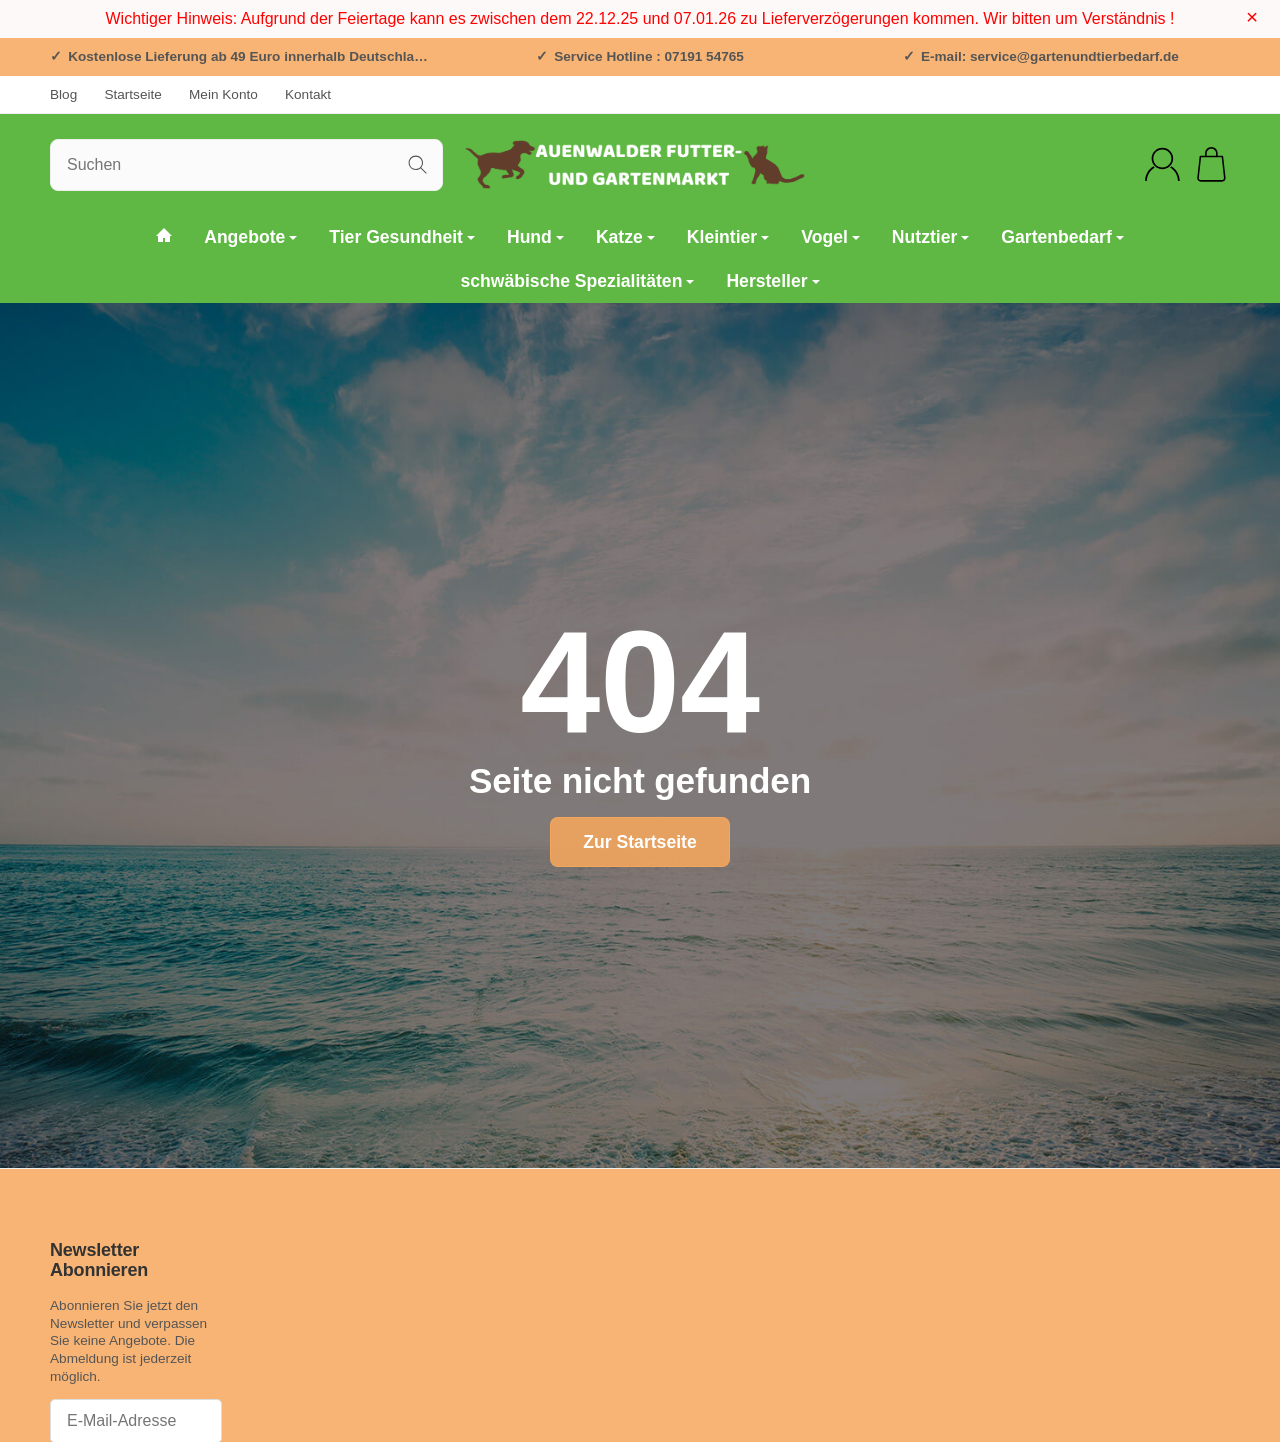 Image resolution: width=1280 pixels, height=1442 pixels. Describe the element at coordinates (250, 237) in the screenshot. I see `Angebote` at that location.